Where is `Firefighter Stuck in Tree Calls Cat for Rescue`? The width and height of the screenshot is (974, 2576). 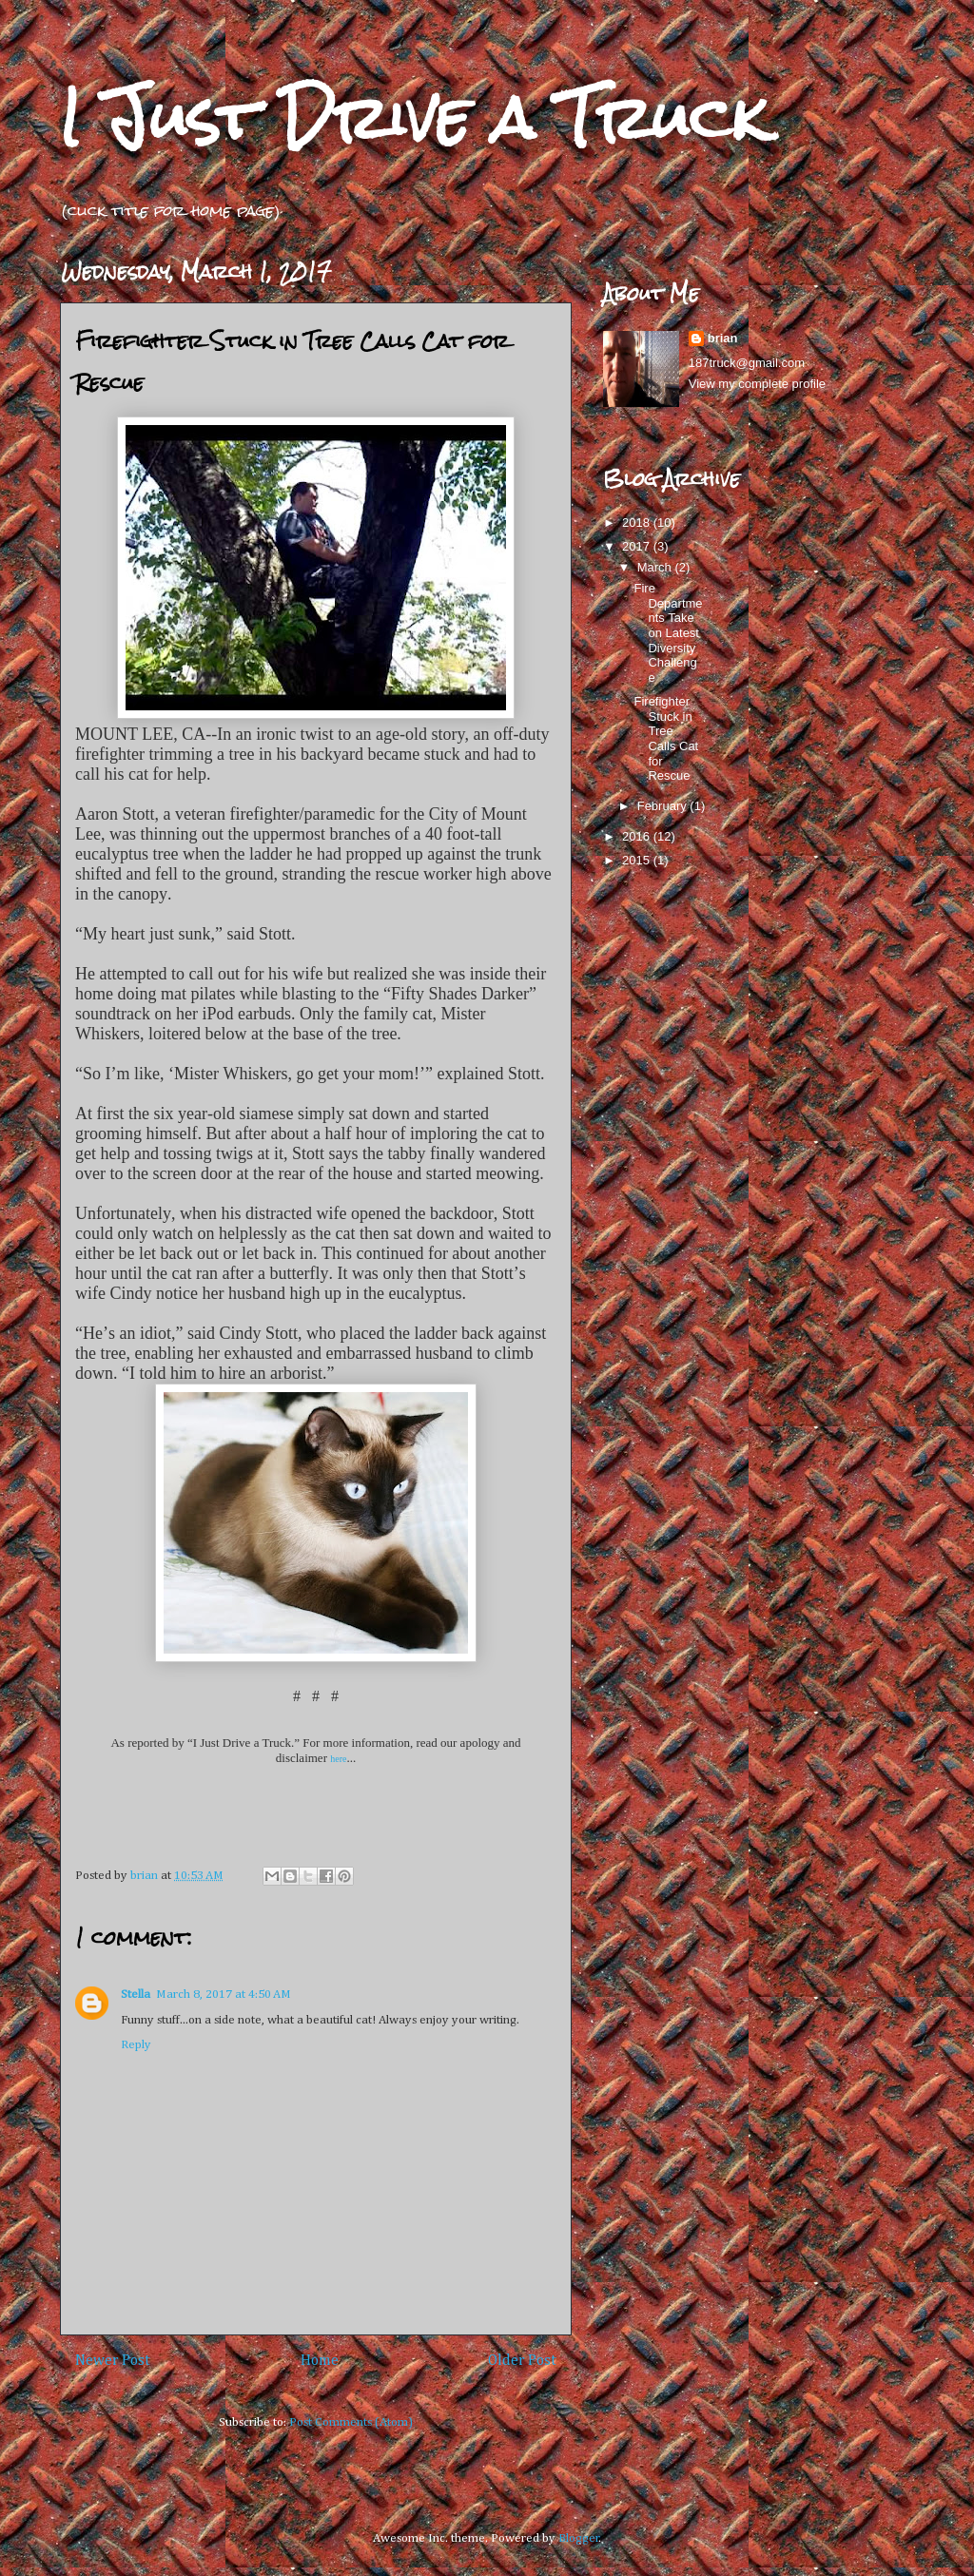 Firefighter Stuck in Tree Calls Cat for Rescue is located at coordinates (665, 738).